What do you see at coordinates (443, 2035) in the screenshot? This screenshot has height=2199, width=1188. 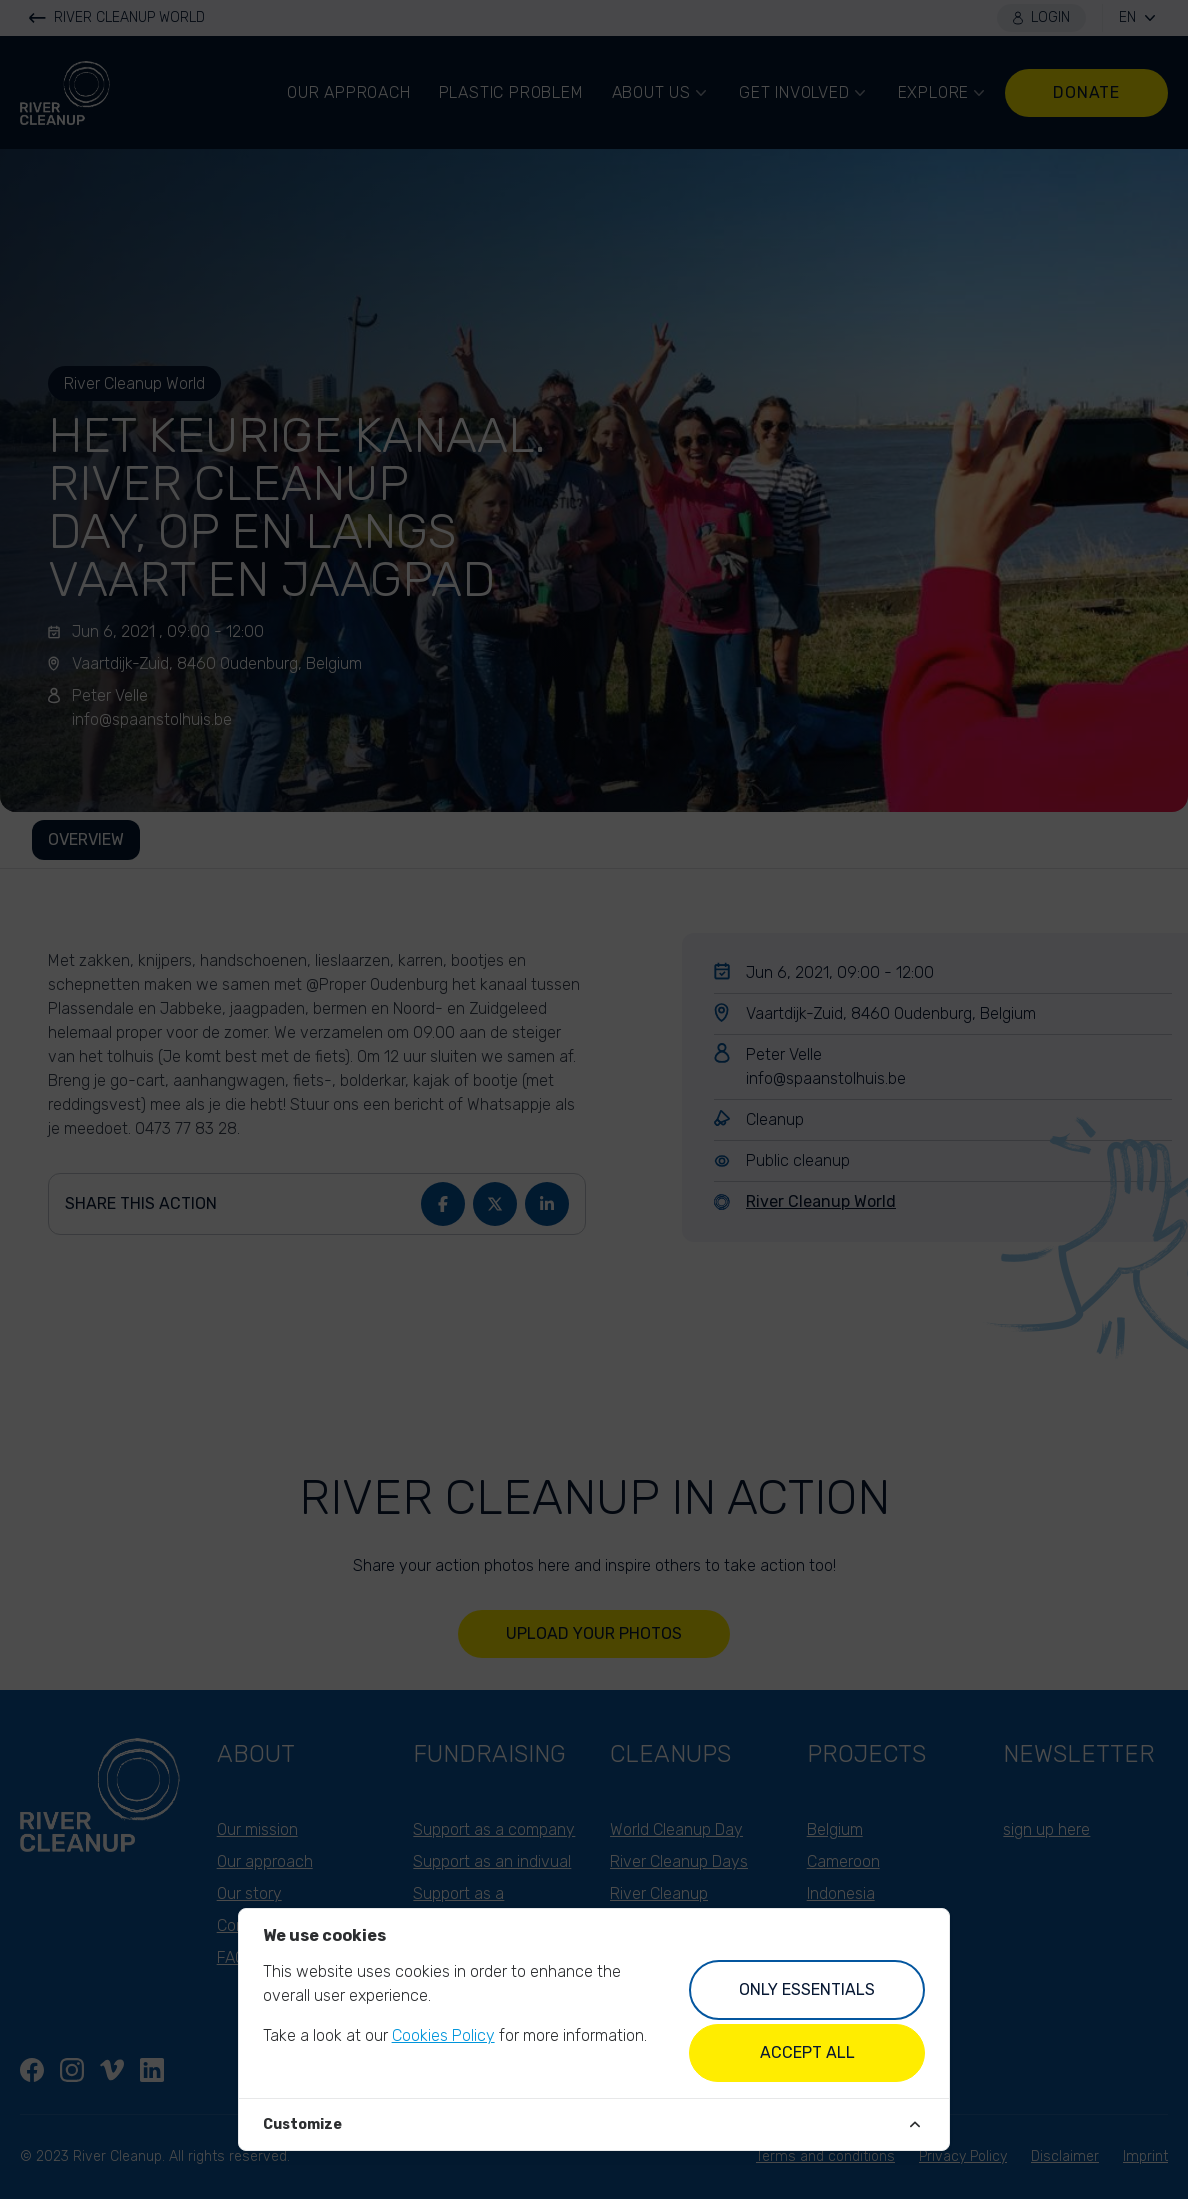 I see `Cookies Policy` at bounding box center [443, 2035].